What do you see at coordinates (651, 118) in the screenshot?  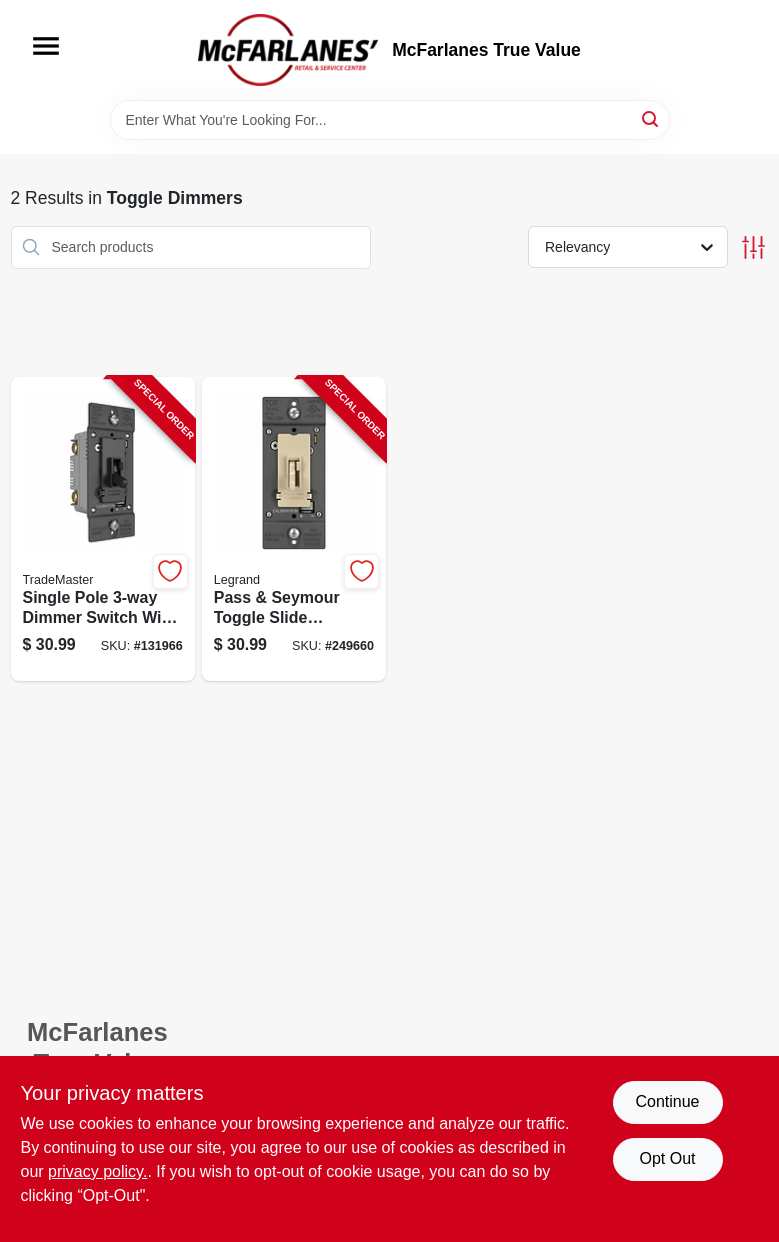 I see `[Search]` at bounding box center [651, 118].